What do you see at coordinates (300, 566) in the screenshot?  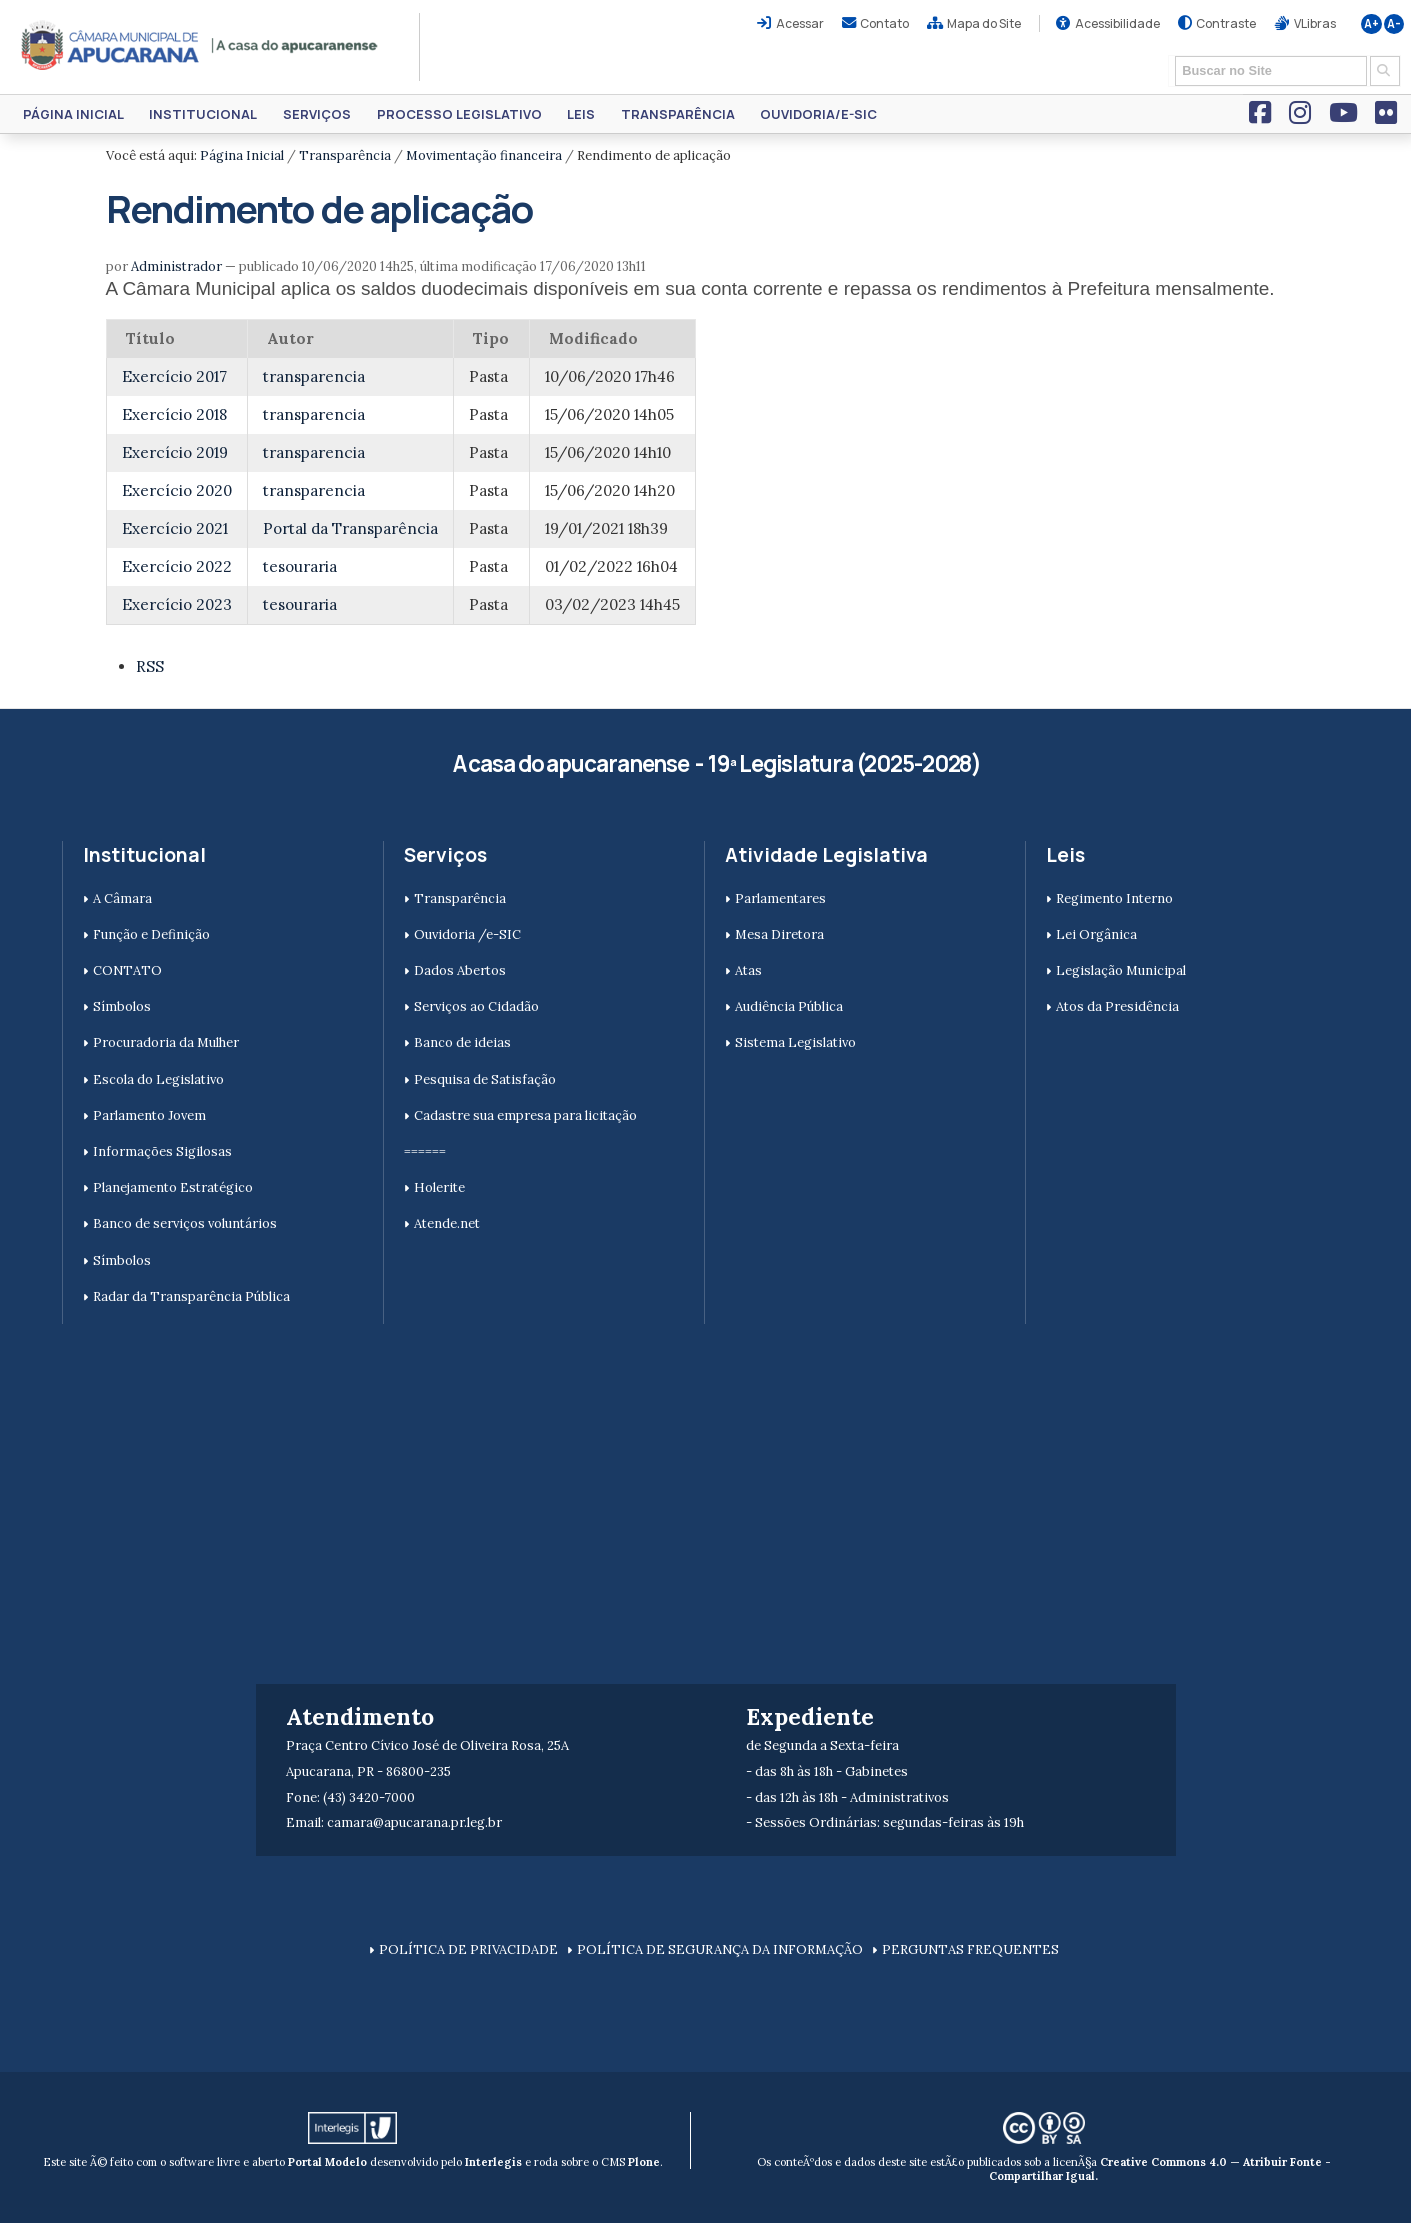 I see `tesouraria` at bounding box center [300, 566].